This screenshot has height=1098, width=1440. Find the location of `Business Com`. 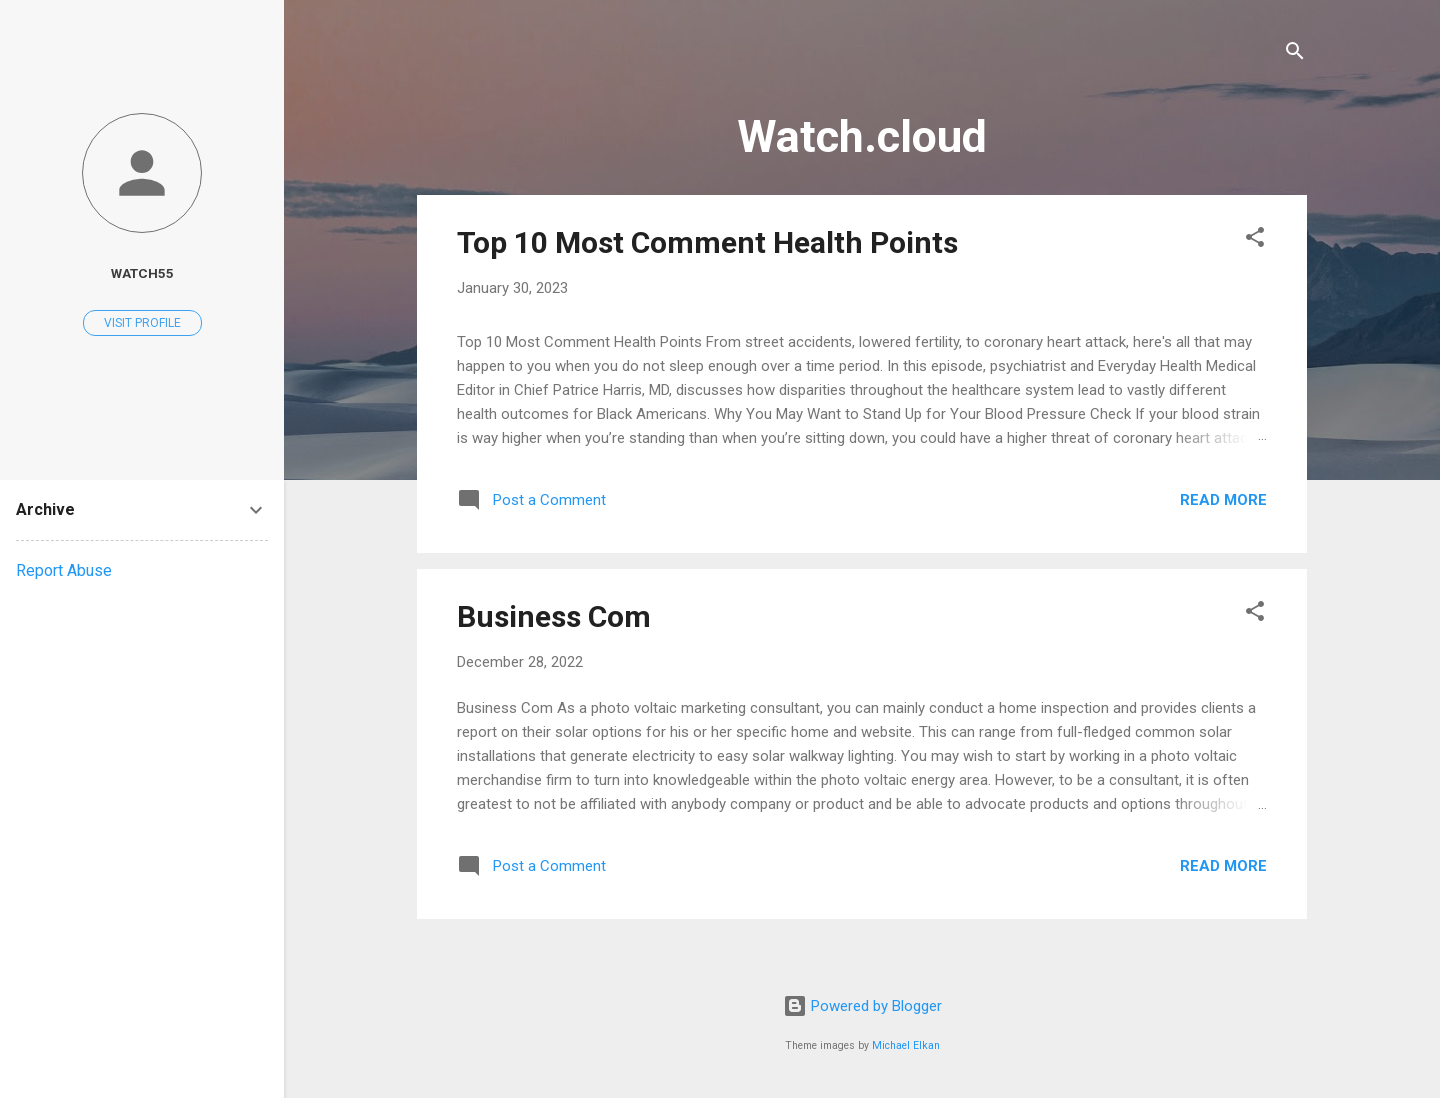

Business Com is located at coordinates (554, 616).